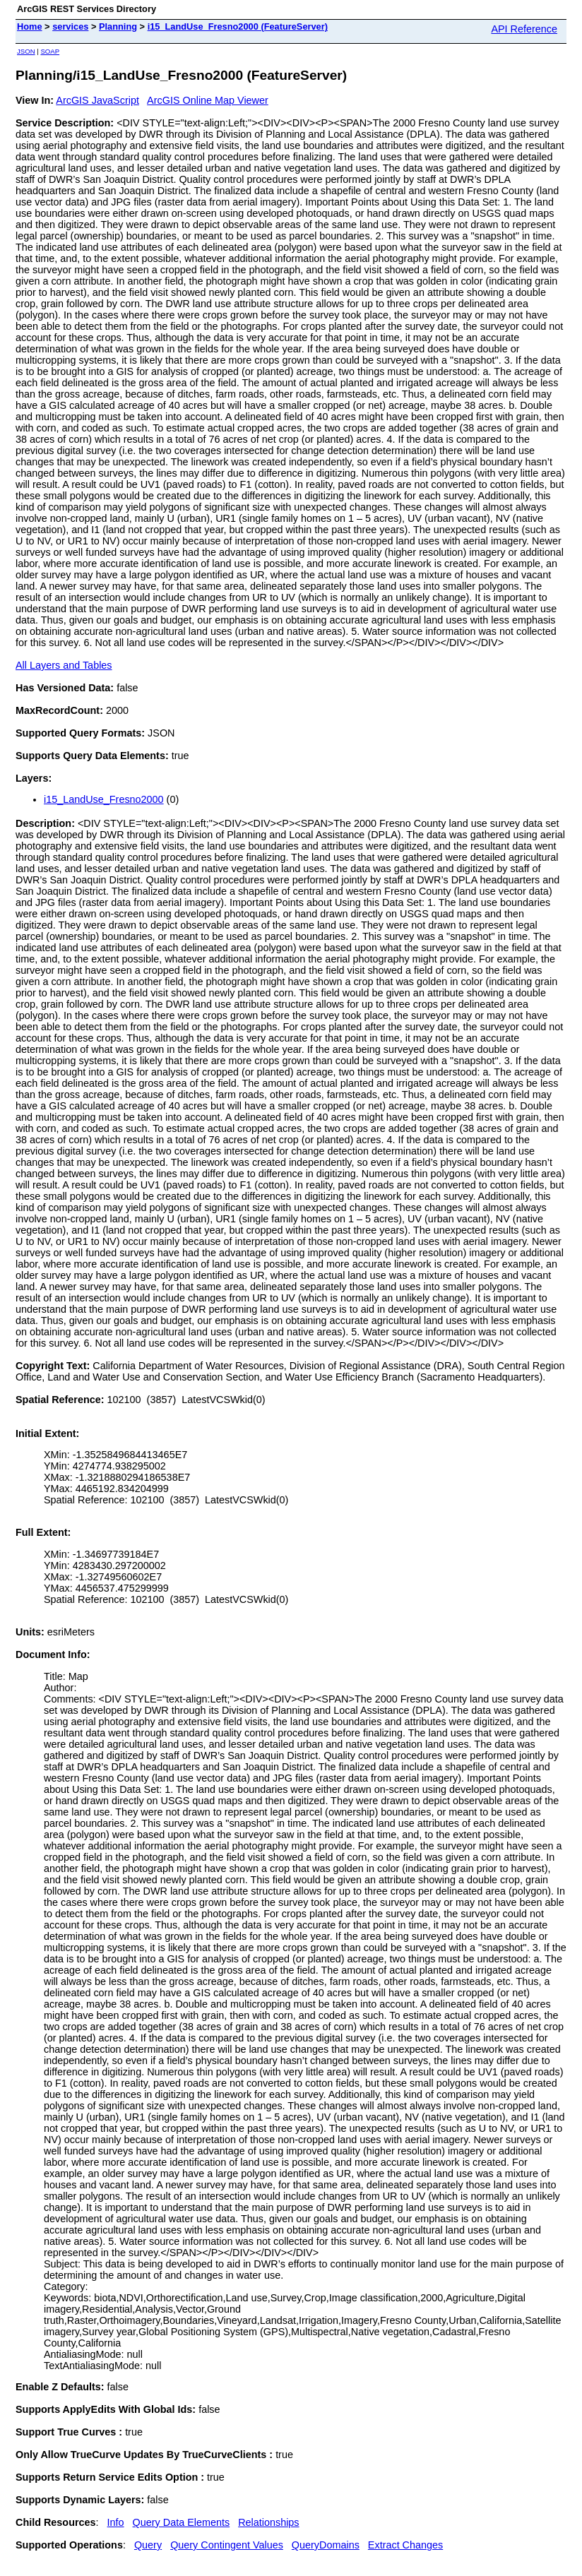 This screenshot has height=2576, width=582. I want to click on i15_LandUse_Fresno2000 (FeatureServer), so click(238, 26).